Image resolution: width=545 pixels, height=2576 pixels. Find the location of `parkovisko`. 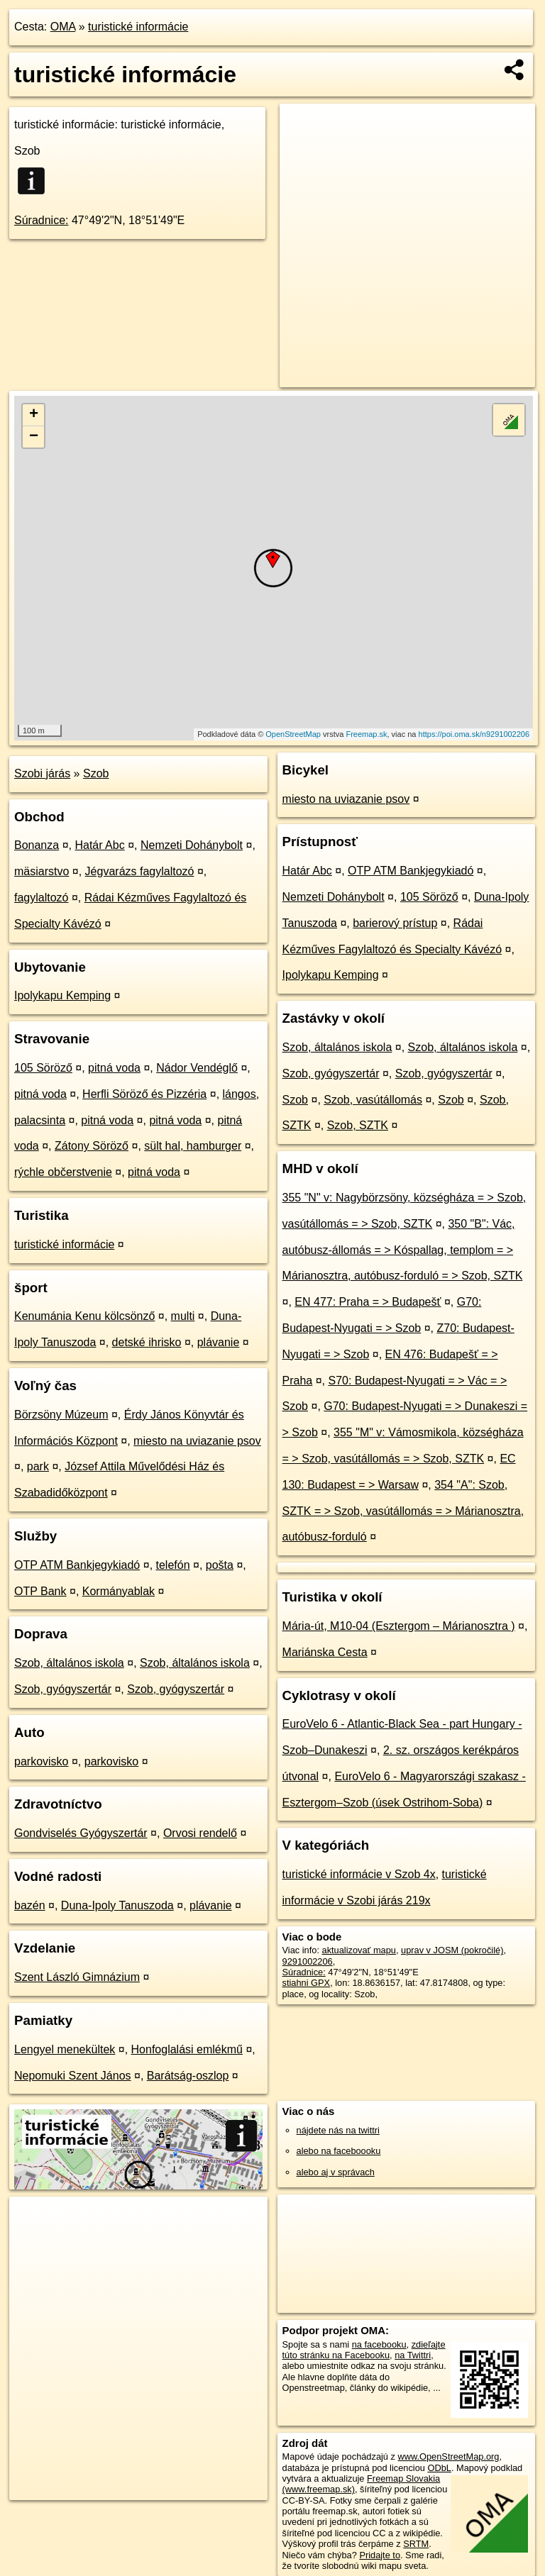

parkovisko is located at coordinates (41, 1761).